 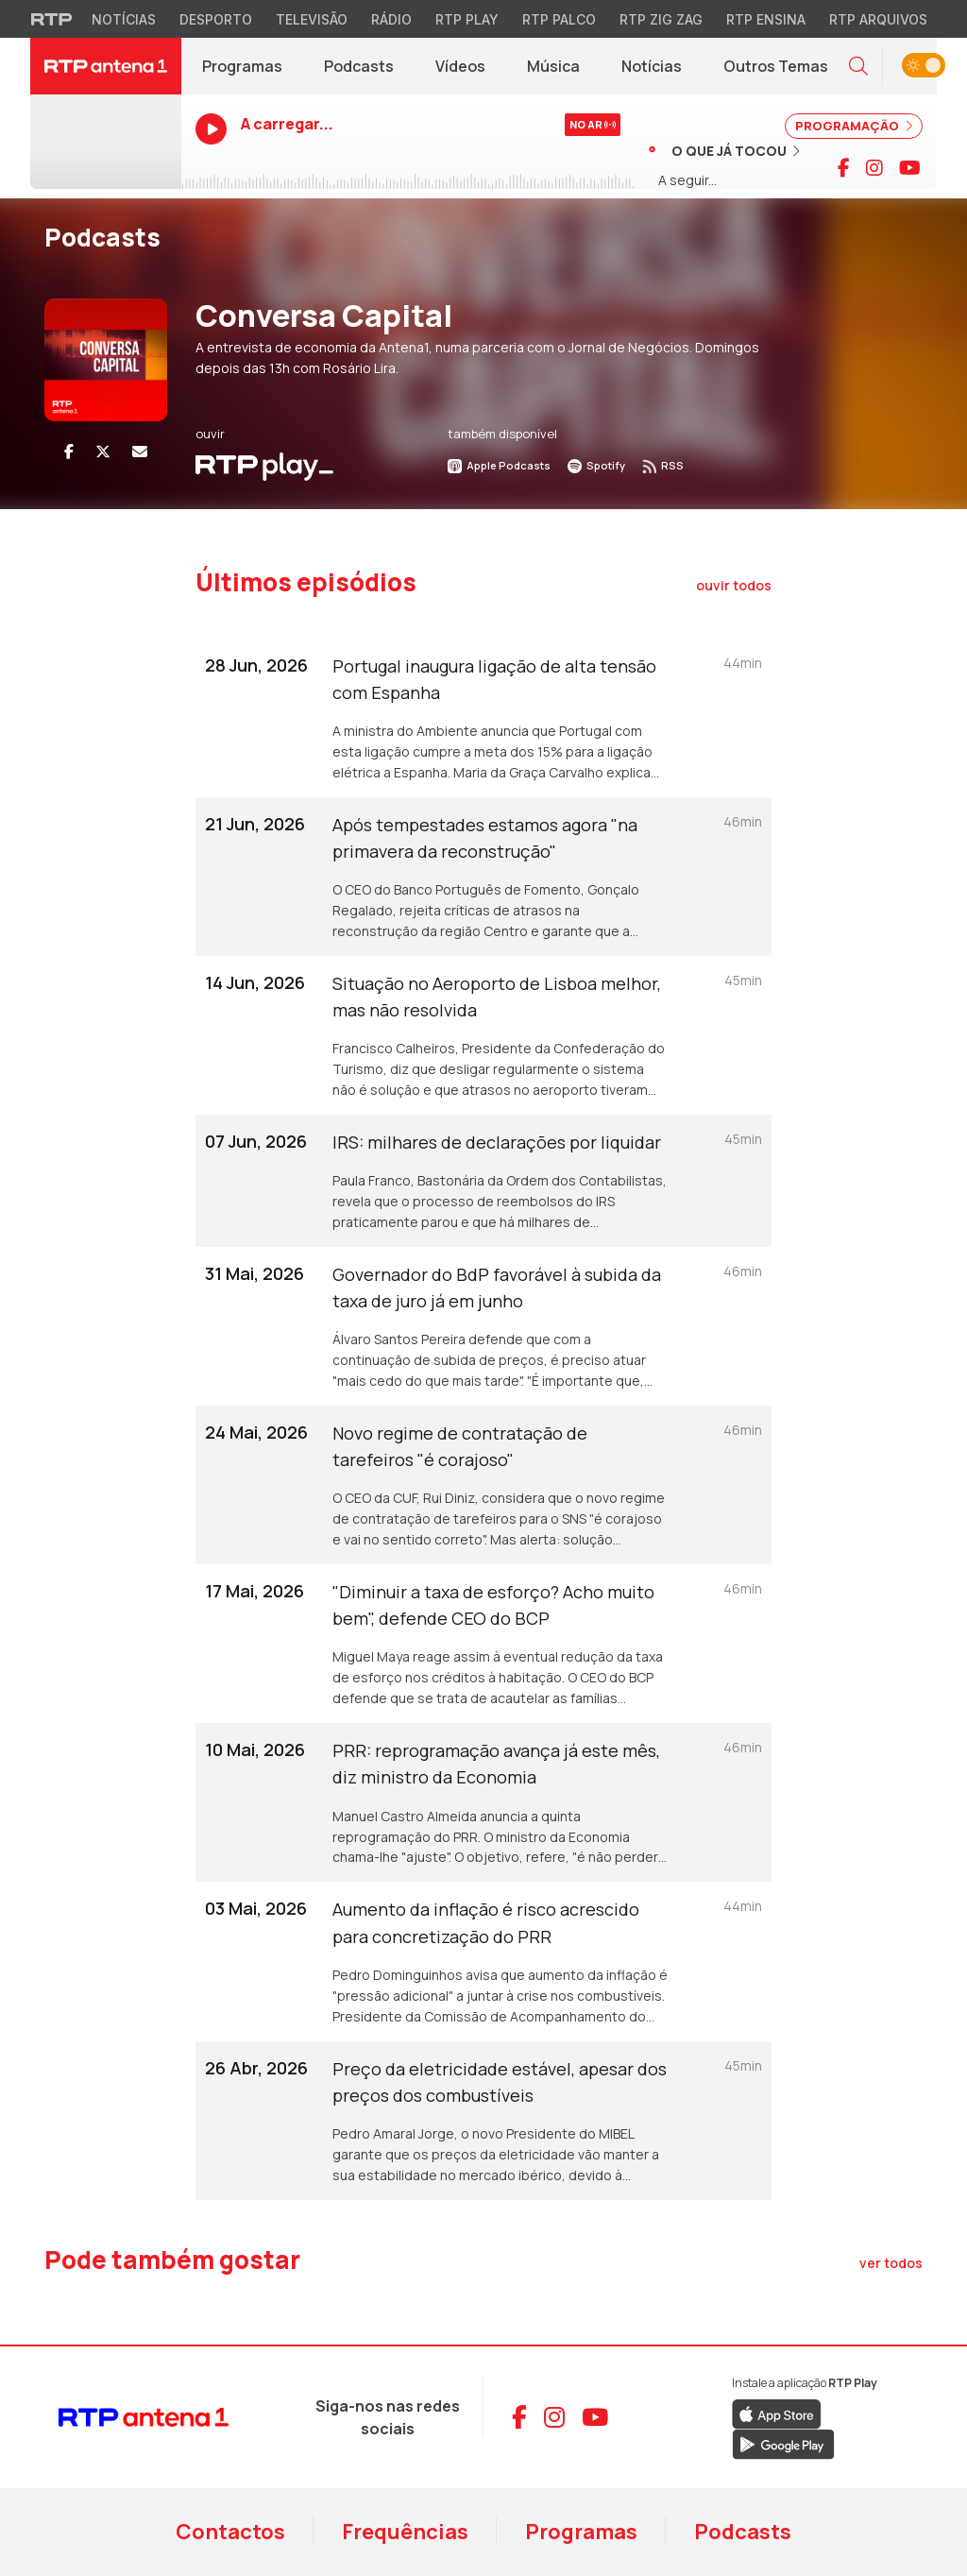 What do you see at coordinates (105, 66) in the screenshot?
I see `[RTP Antena 1 - Página inicial]` at bounding box center [105, 66].